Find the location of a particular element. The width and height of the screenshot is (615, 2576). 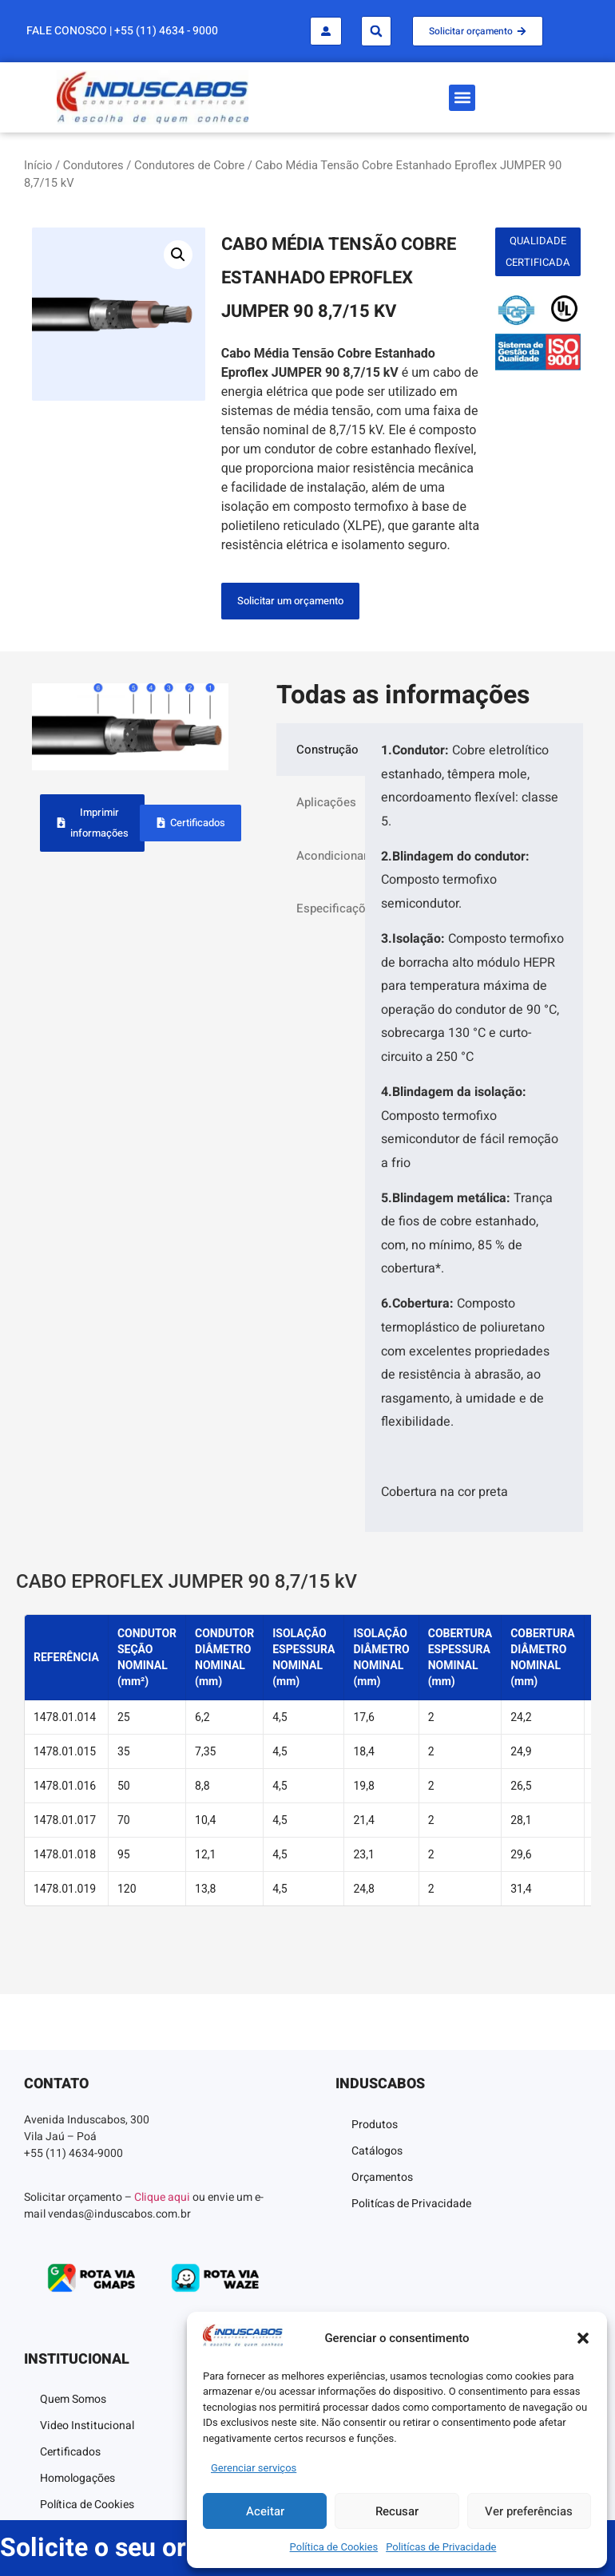

[tabpanel] is located at coordinates (474, 1127).